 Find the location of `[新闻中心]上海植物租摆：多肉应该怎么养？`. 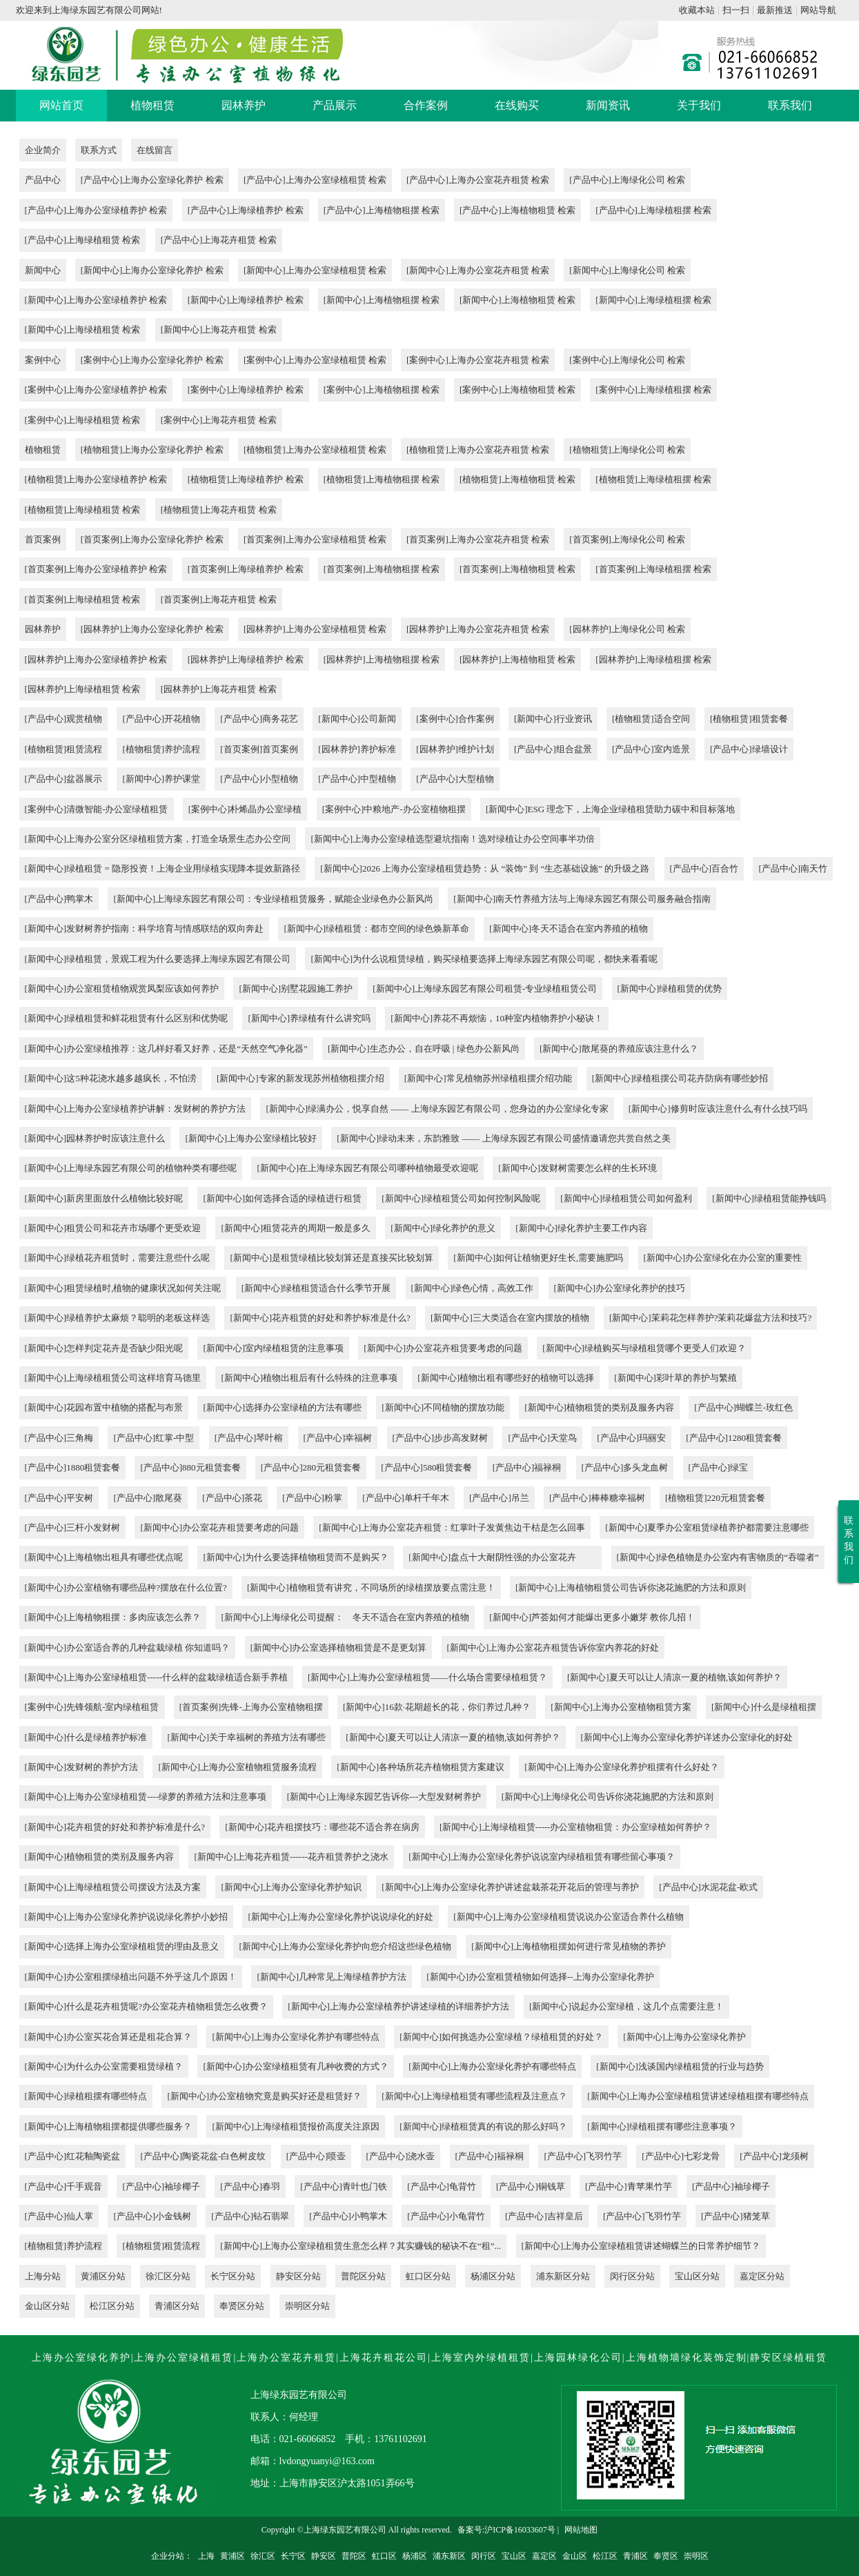

[新闻中心]上海植物租摆：多肉应该怎么养？ is located at coordinates (113, 1617).